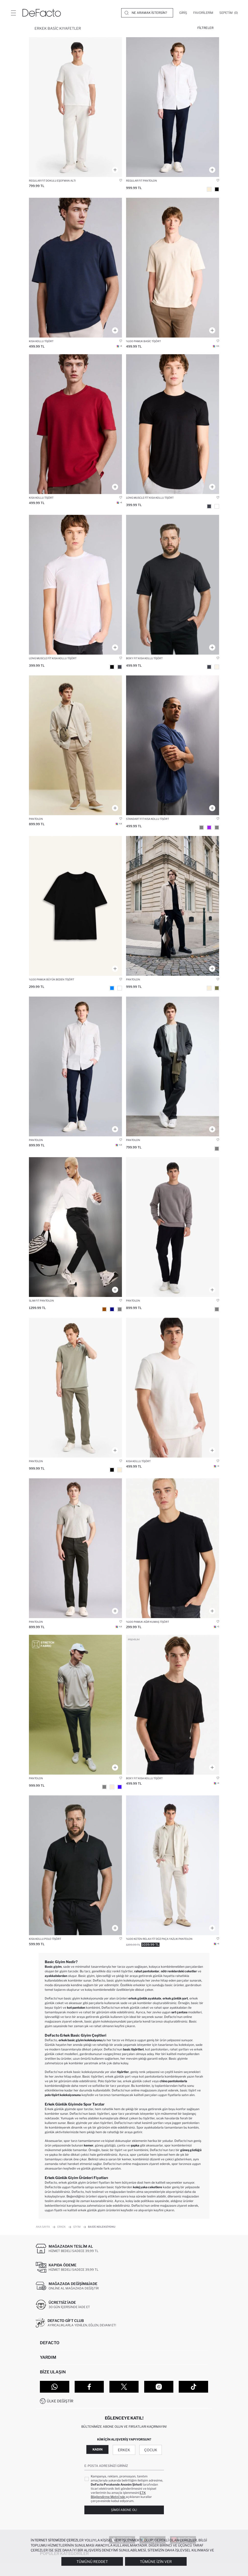  Describe the element at coordinates (76, 2007) in the screenshot. I see `kot pantolon` at that location.